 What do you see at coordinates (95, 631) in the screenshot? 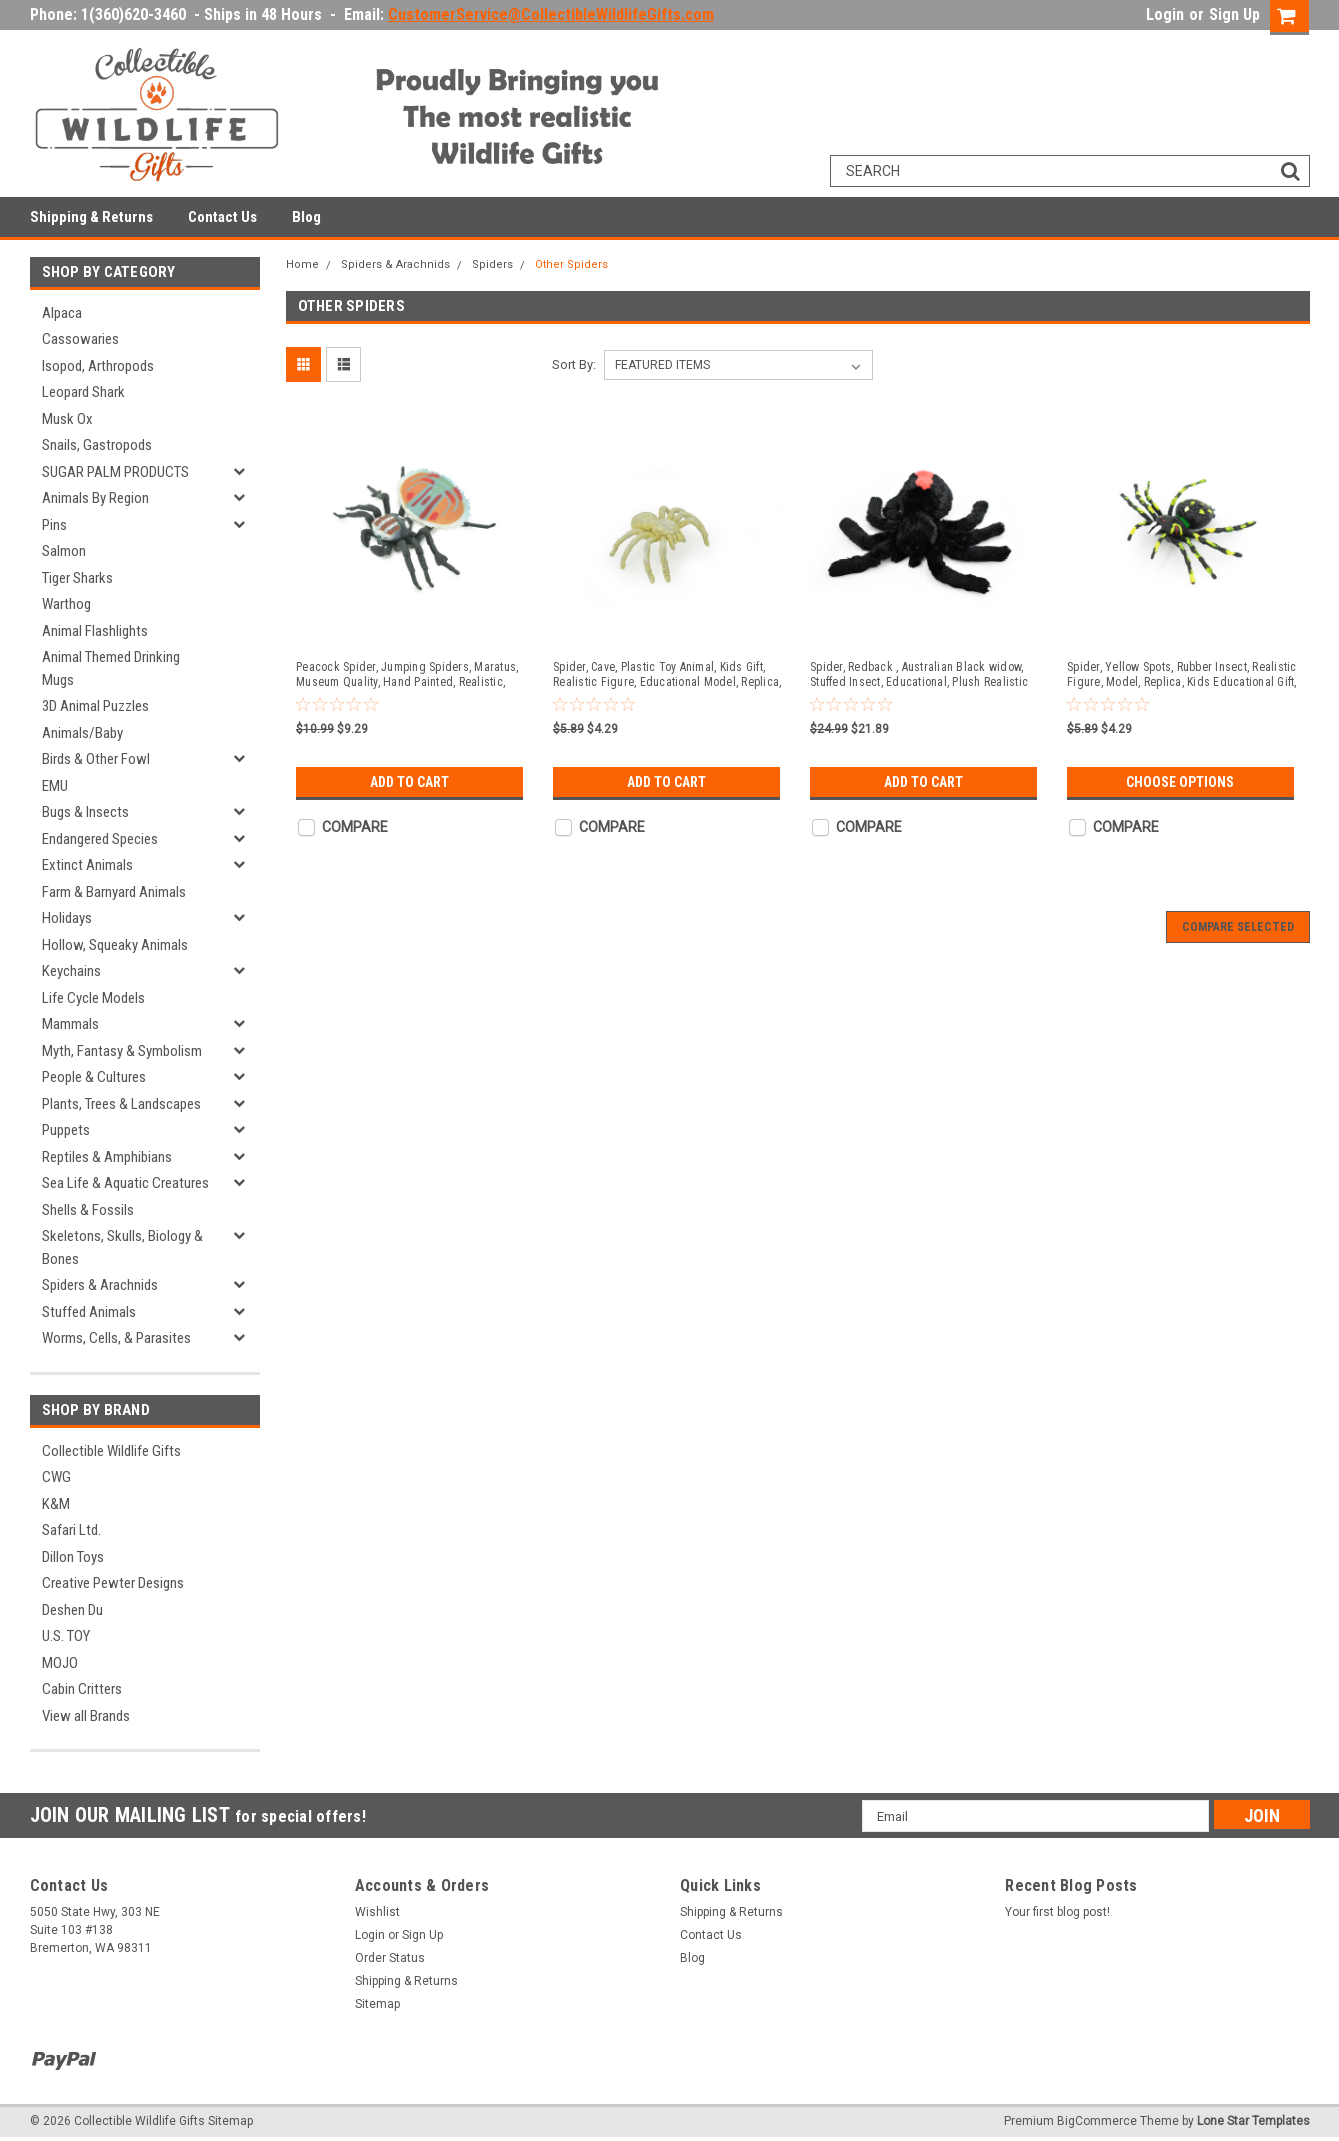
I see `Animal Flashlights` at bounding box center [95, 631].